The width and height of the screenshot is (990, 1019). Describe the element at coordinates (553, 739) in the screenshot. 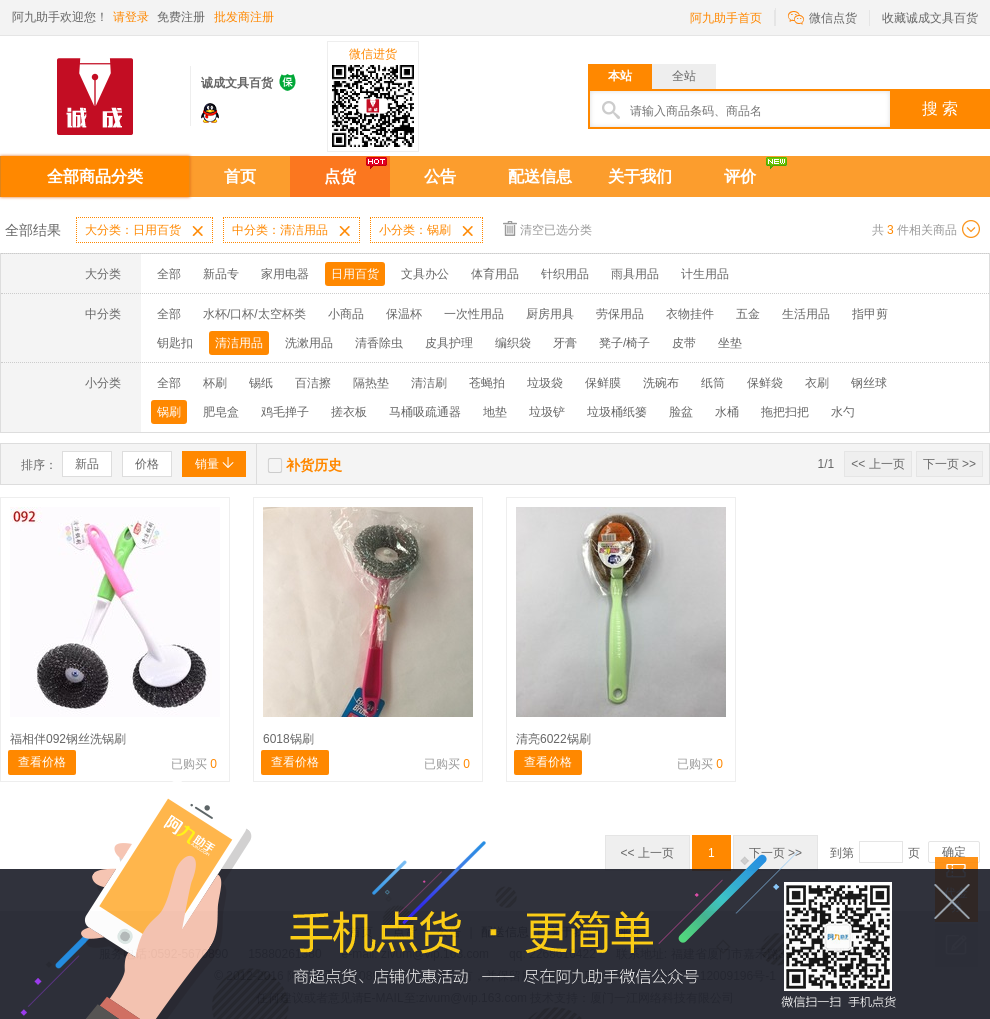

I see `清亮6022锅刷` at that location.